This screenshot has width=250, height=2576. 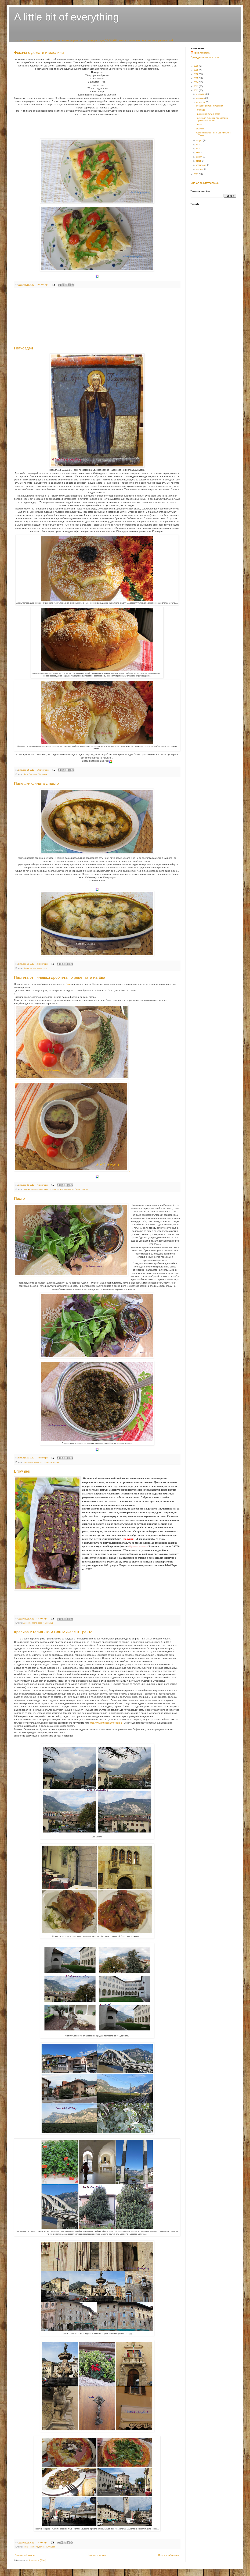 What do you see at coordinates (99, 40) in the screenshot?
I see `декорации` at bounding box center [99, 40].